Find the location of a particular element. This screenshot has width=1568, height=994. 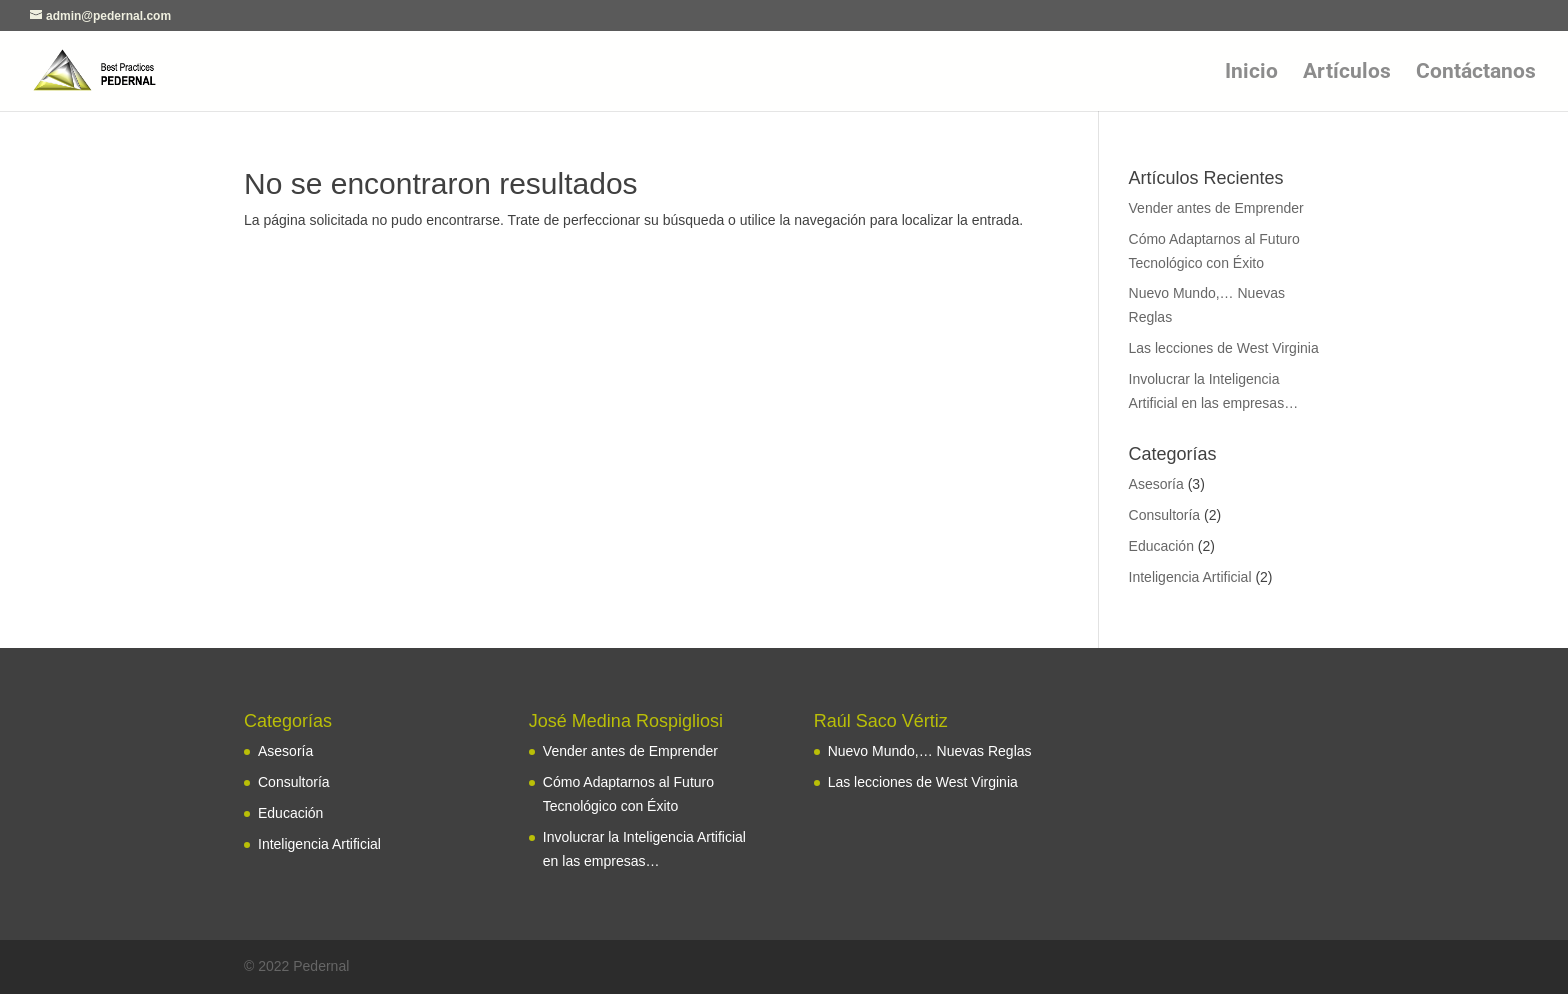

Inicio is located at coordinates (1251, 73).